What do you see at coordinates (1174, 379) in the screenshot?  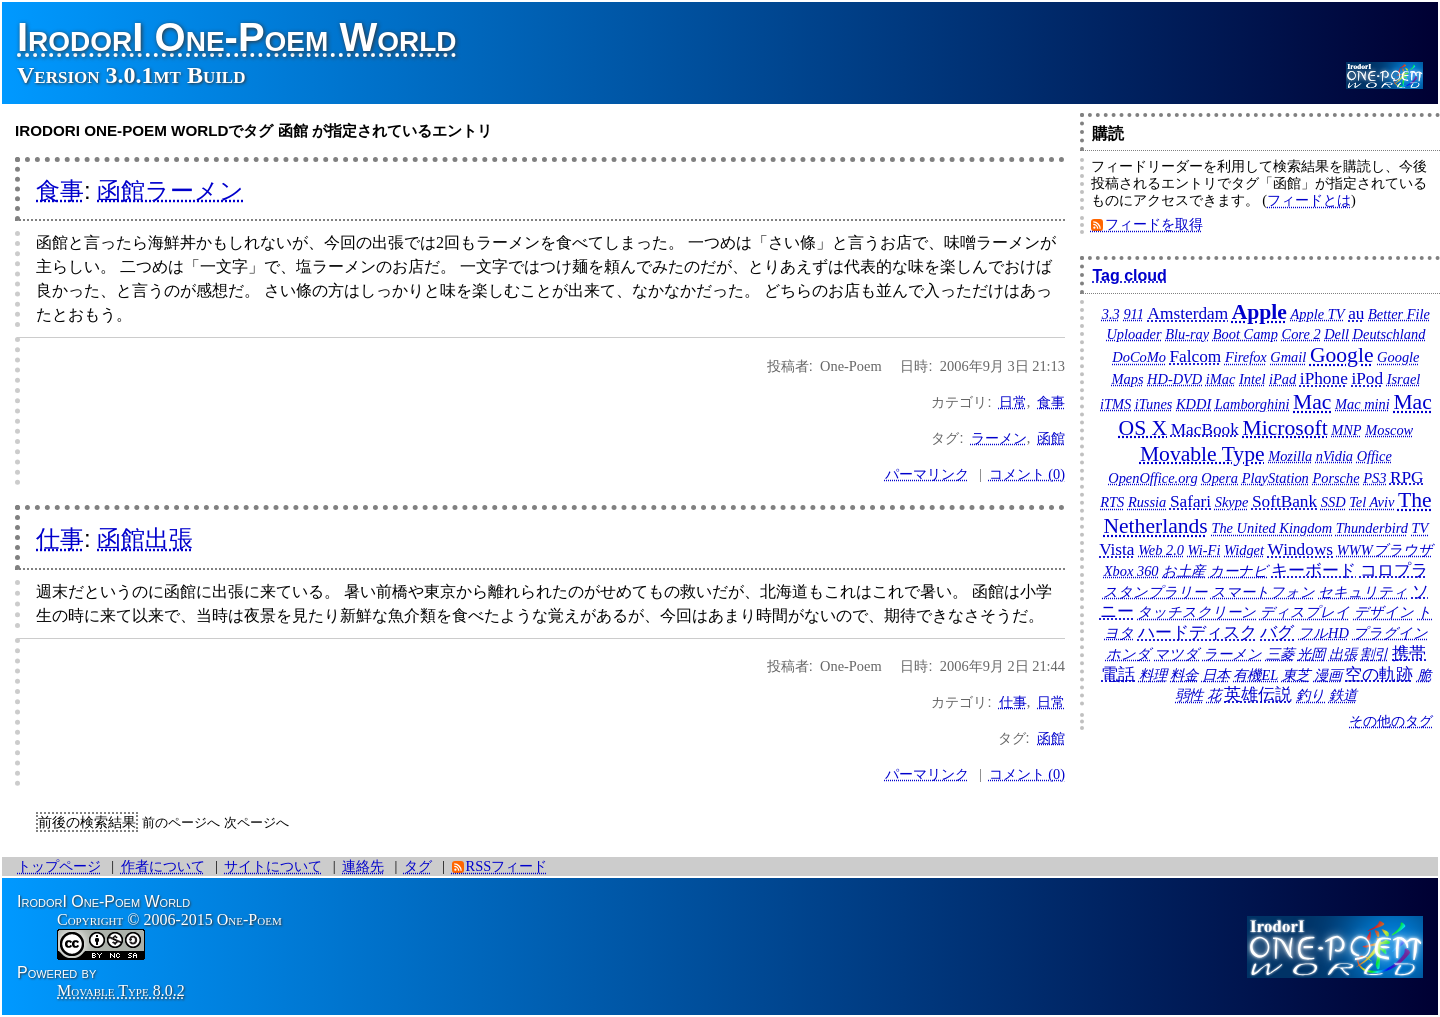 I see `HD-DVD` at bounding box center [1174, 379].